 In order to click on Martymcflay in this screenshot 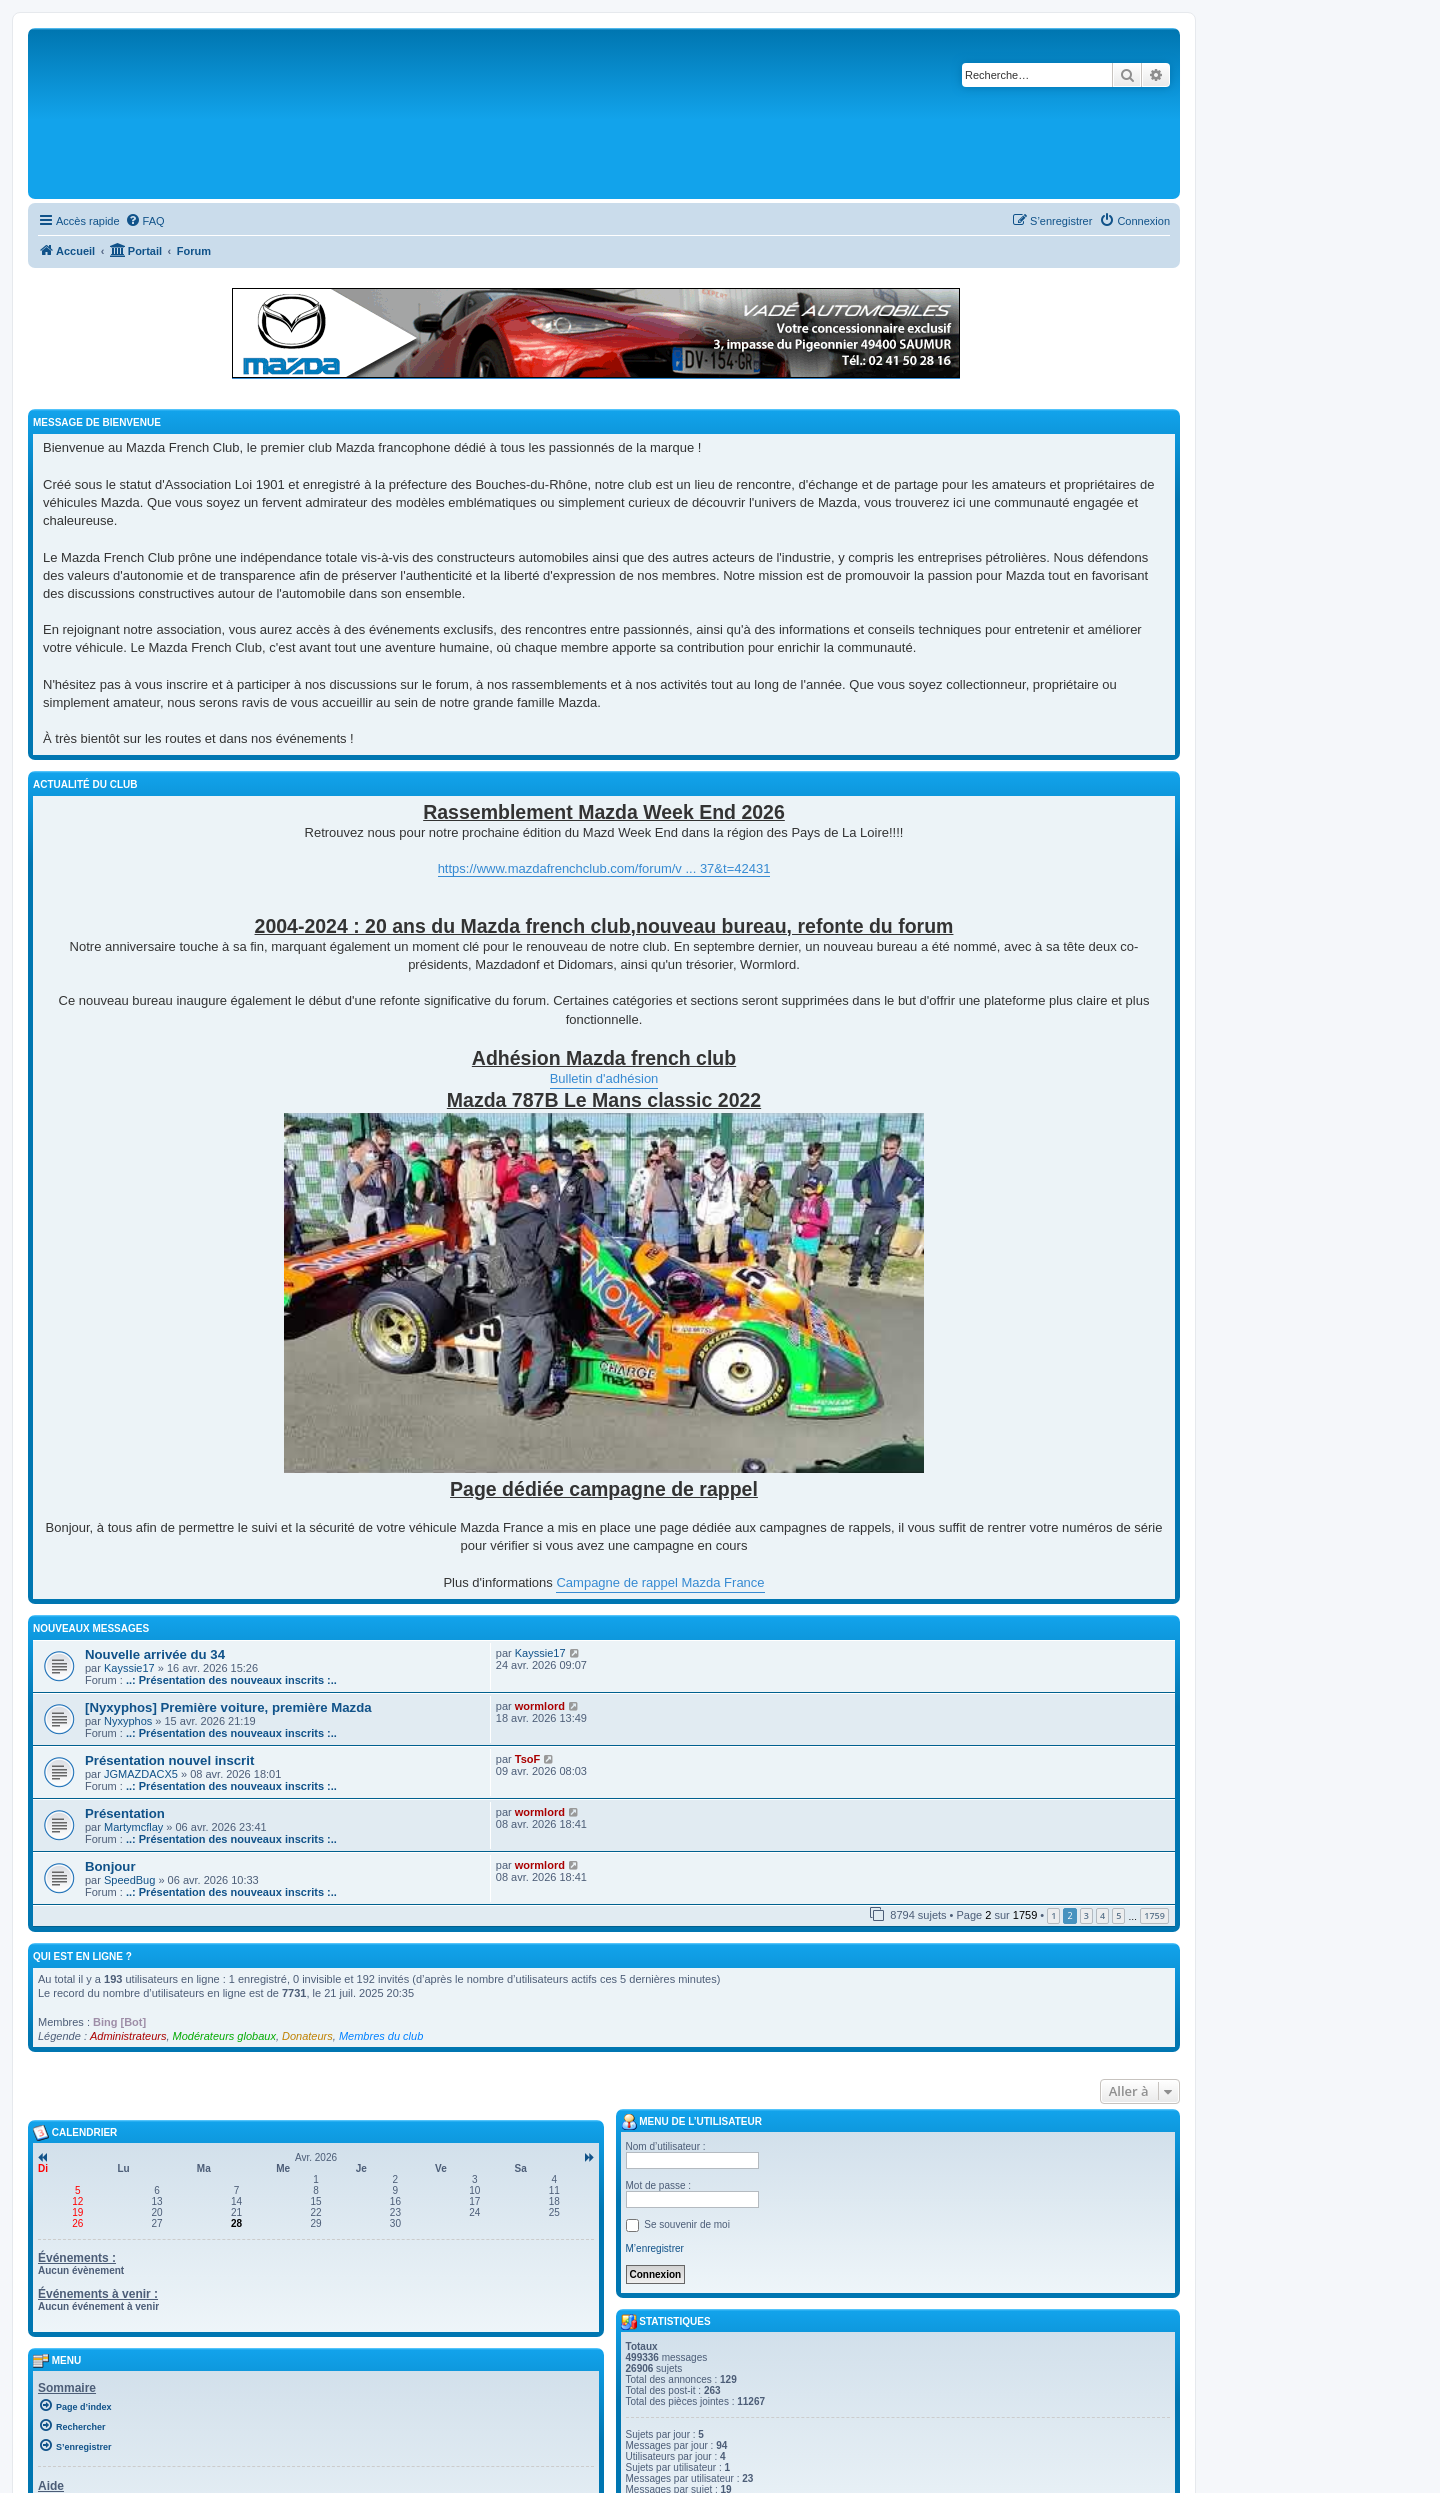, I will do `click(133, 1827)`.